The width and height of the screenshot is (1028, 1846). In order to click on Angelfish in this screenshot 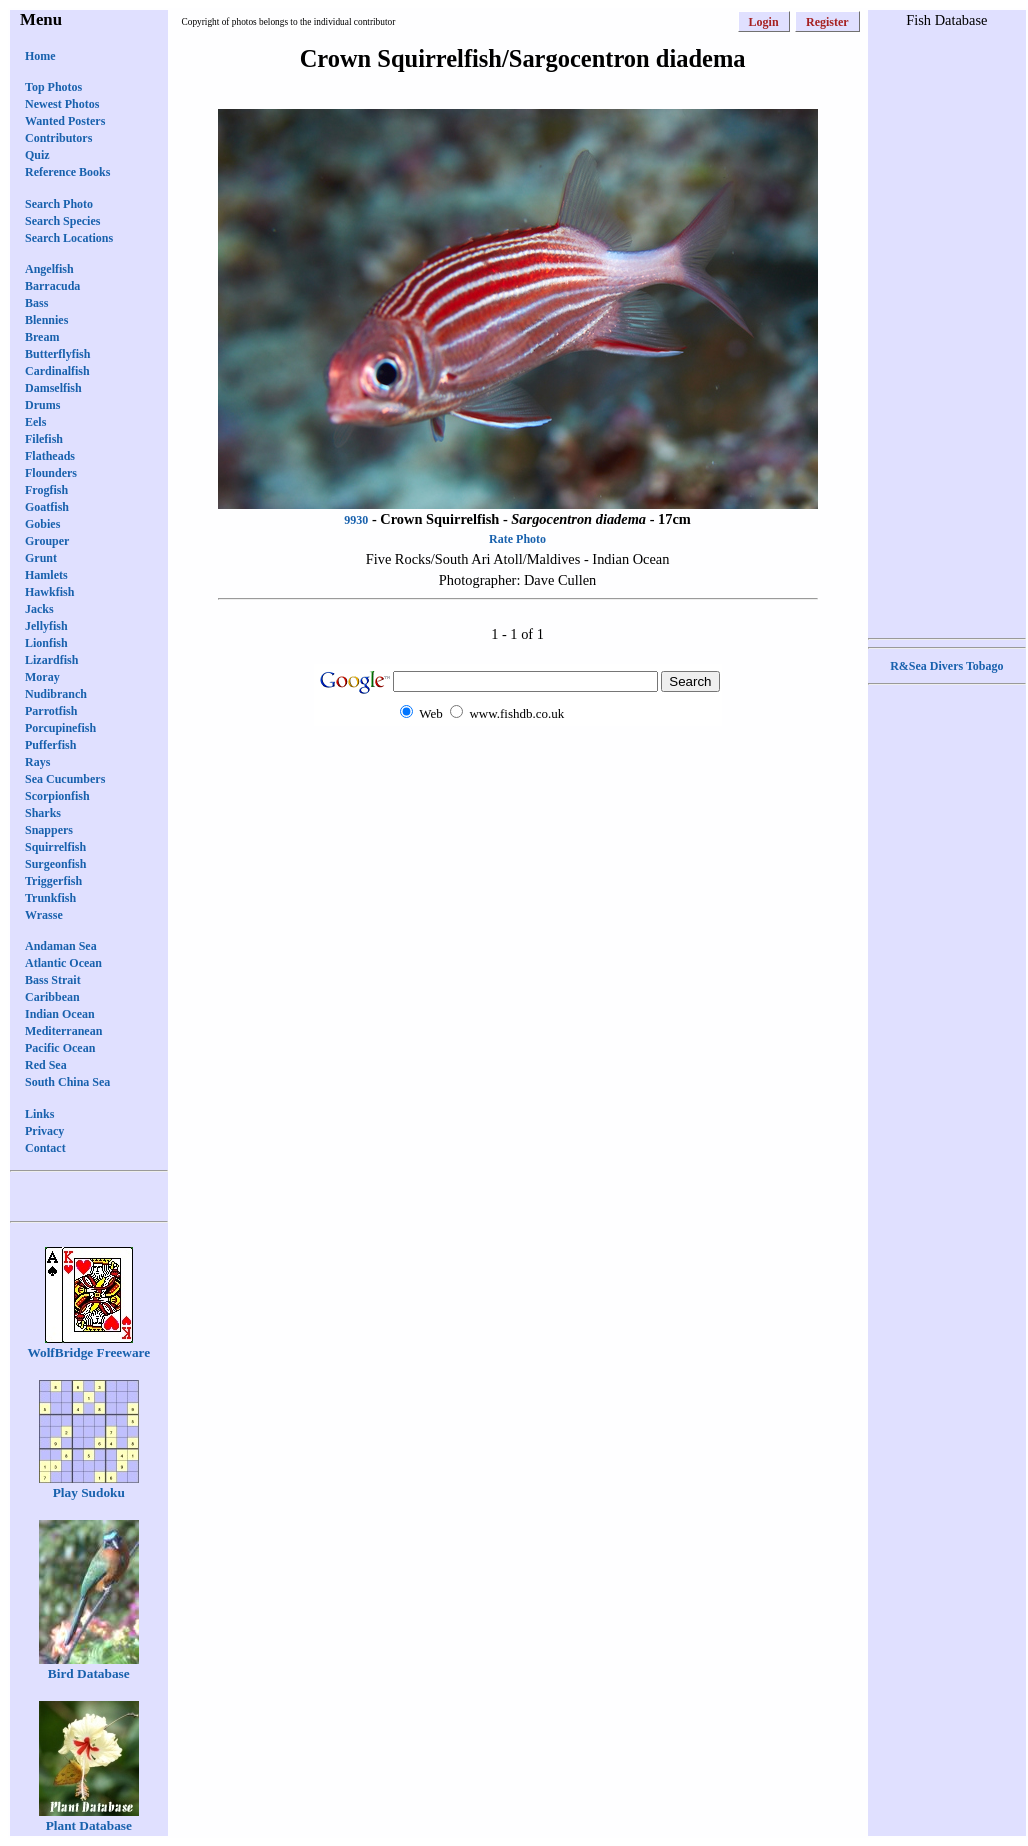, I will do `click(49, 269)`.